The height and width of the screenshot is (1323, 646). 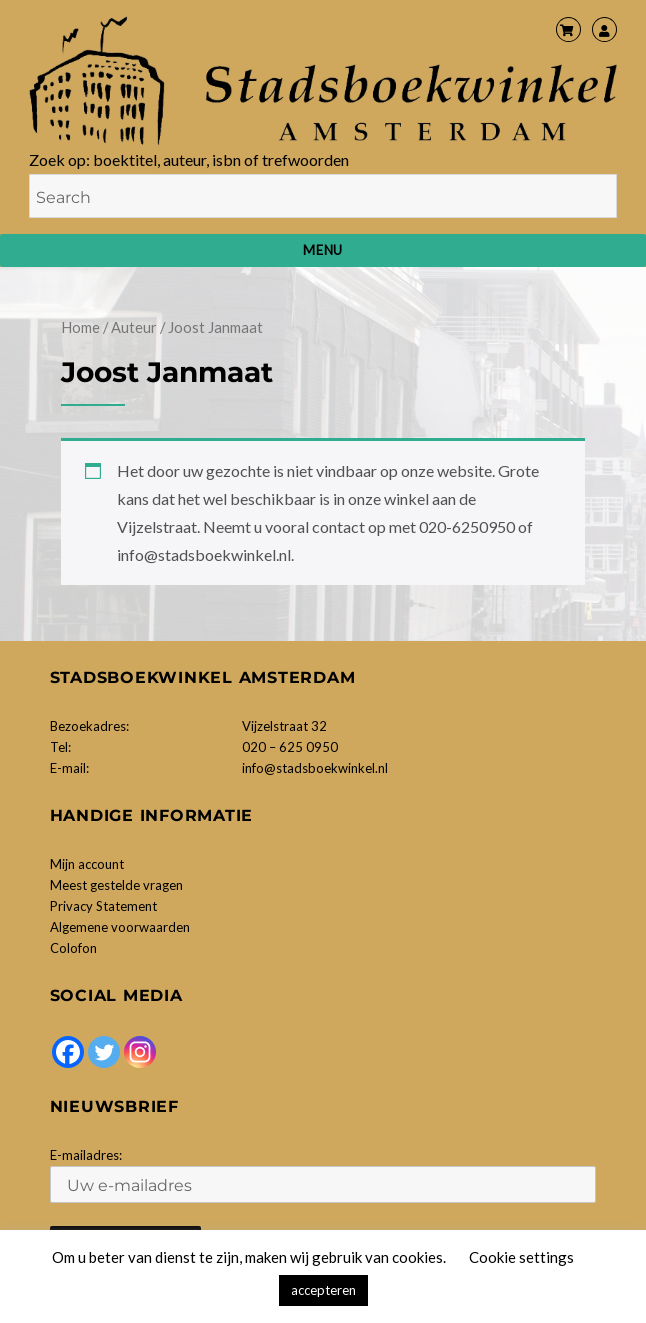 I want to click on Privacy Statement, so click(x=103, y=906).